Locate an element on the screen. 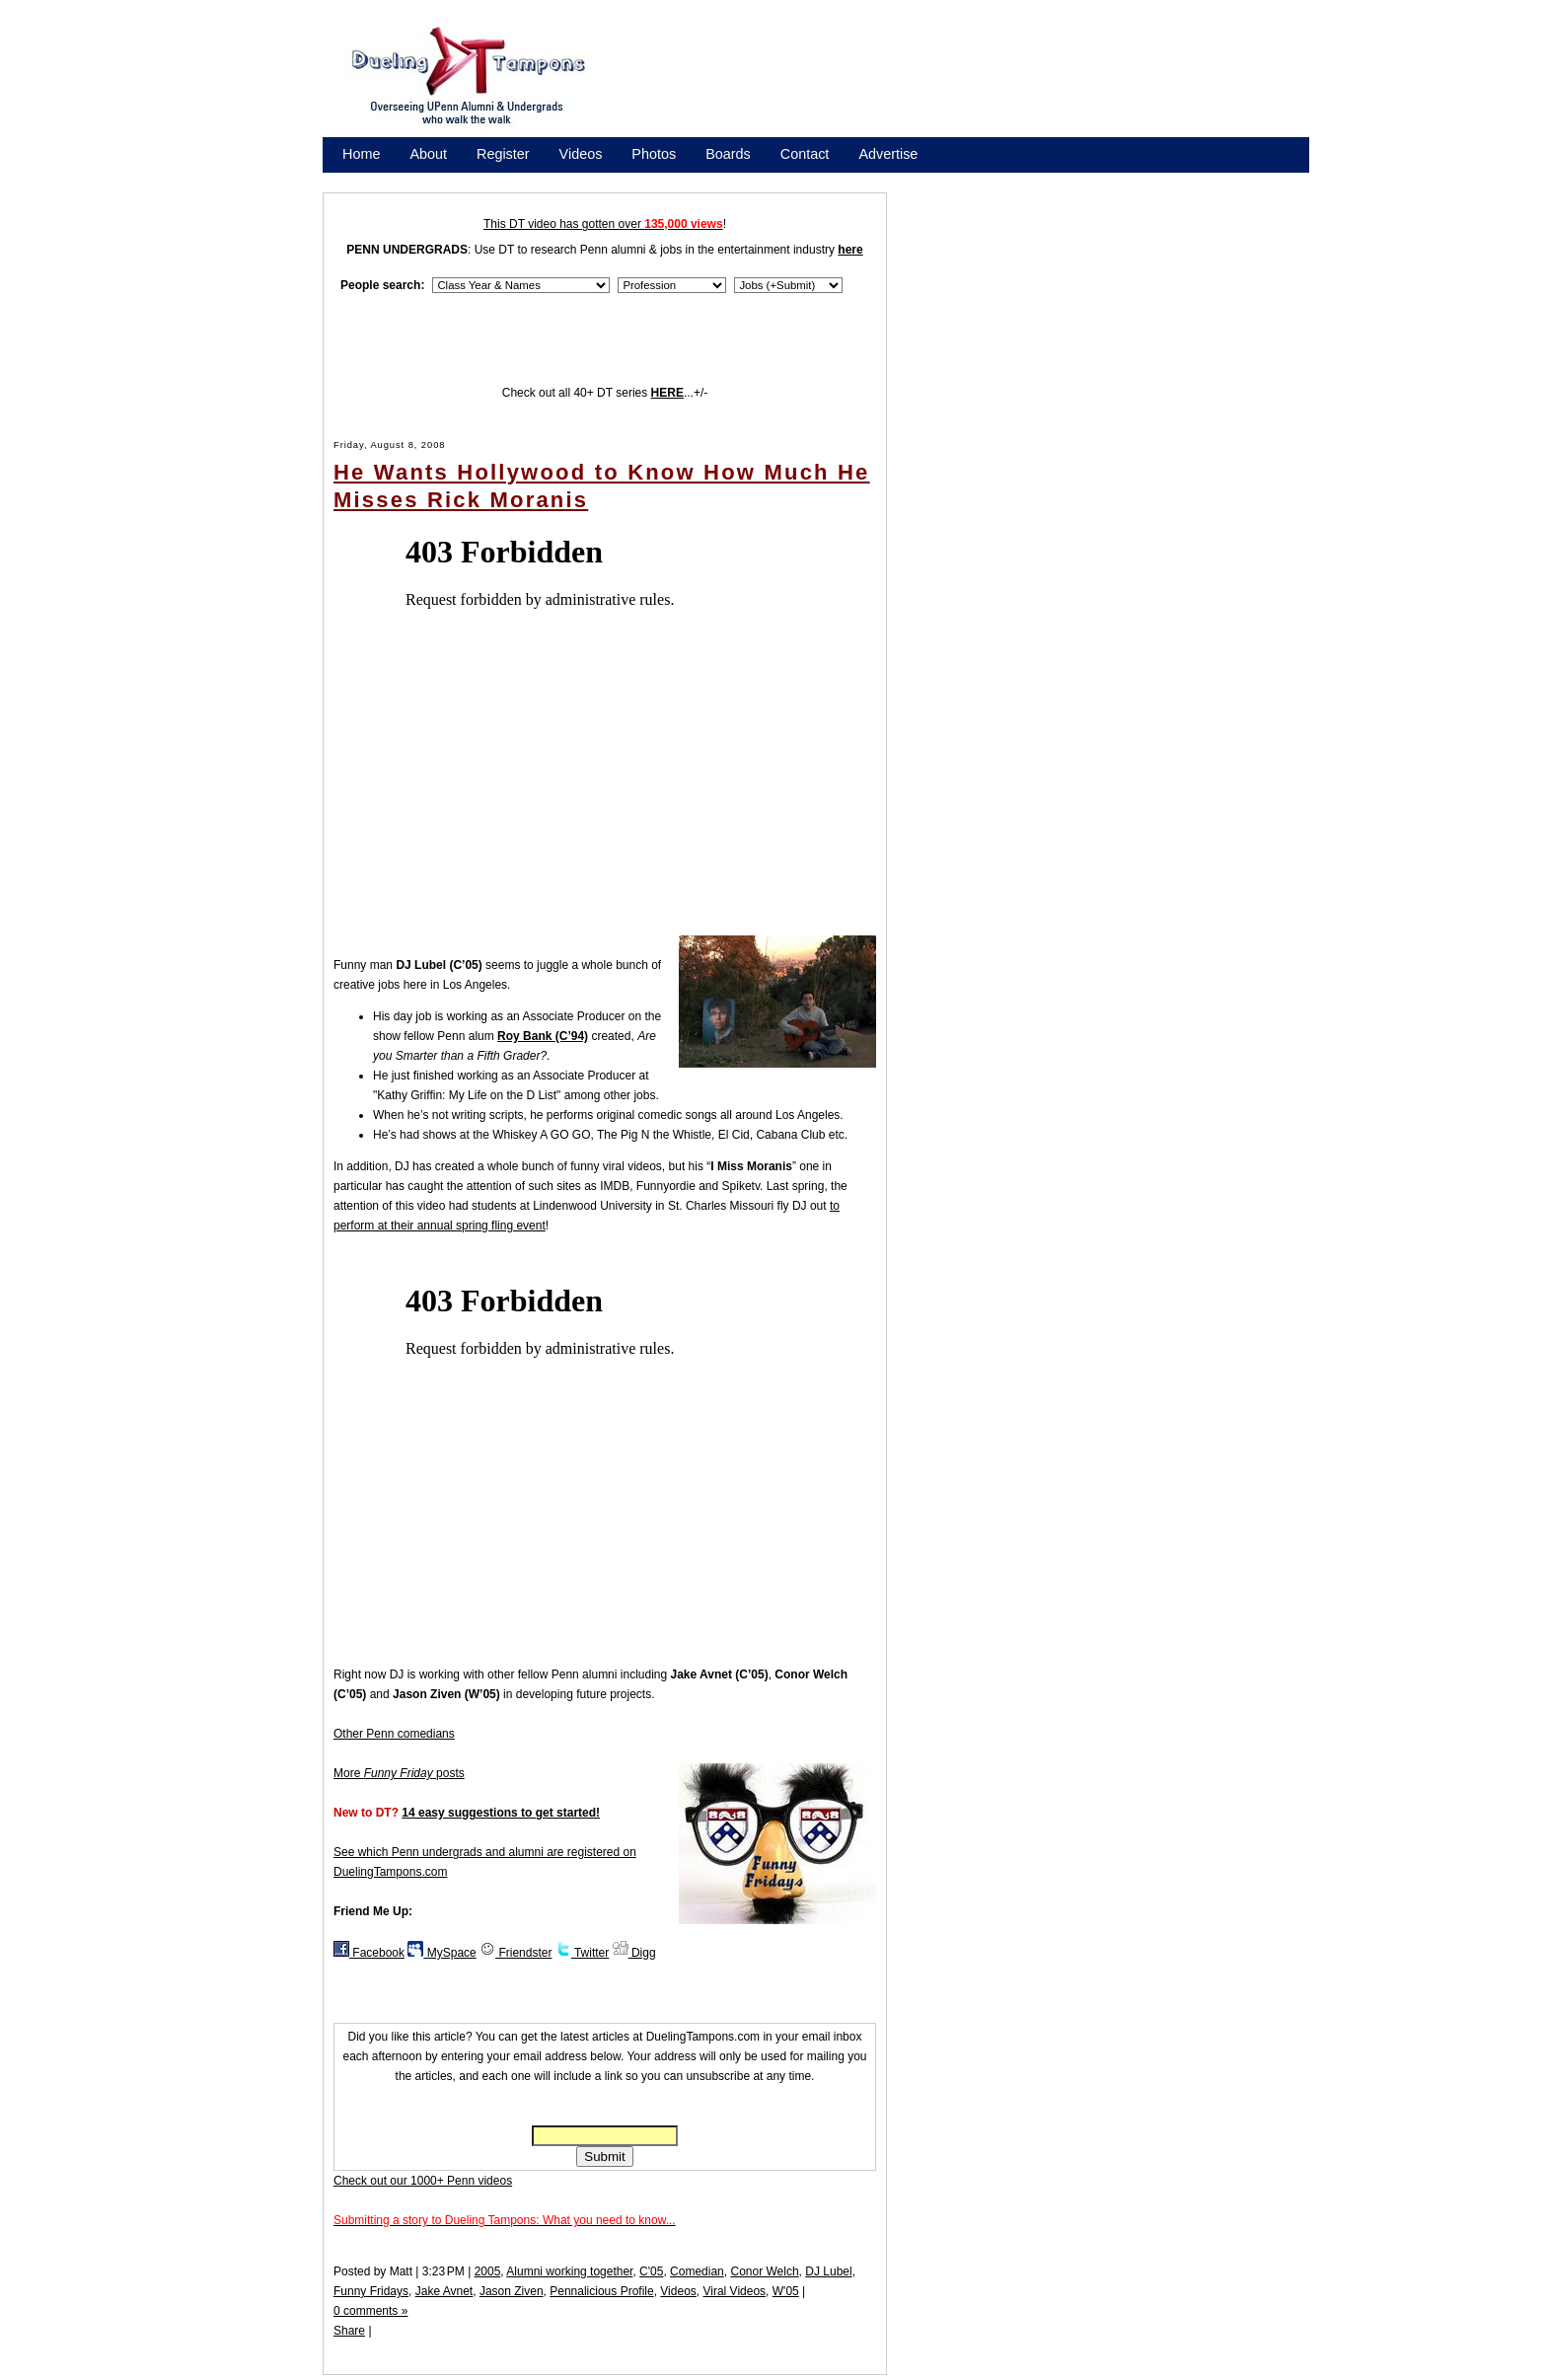 This screenshot has height=2380, width=1547. Jason Ziven is located at coordinates (511, 2291).